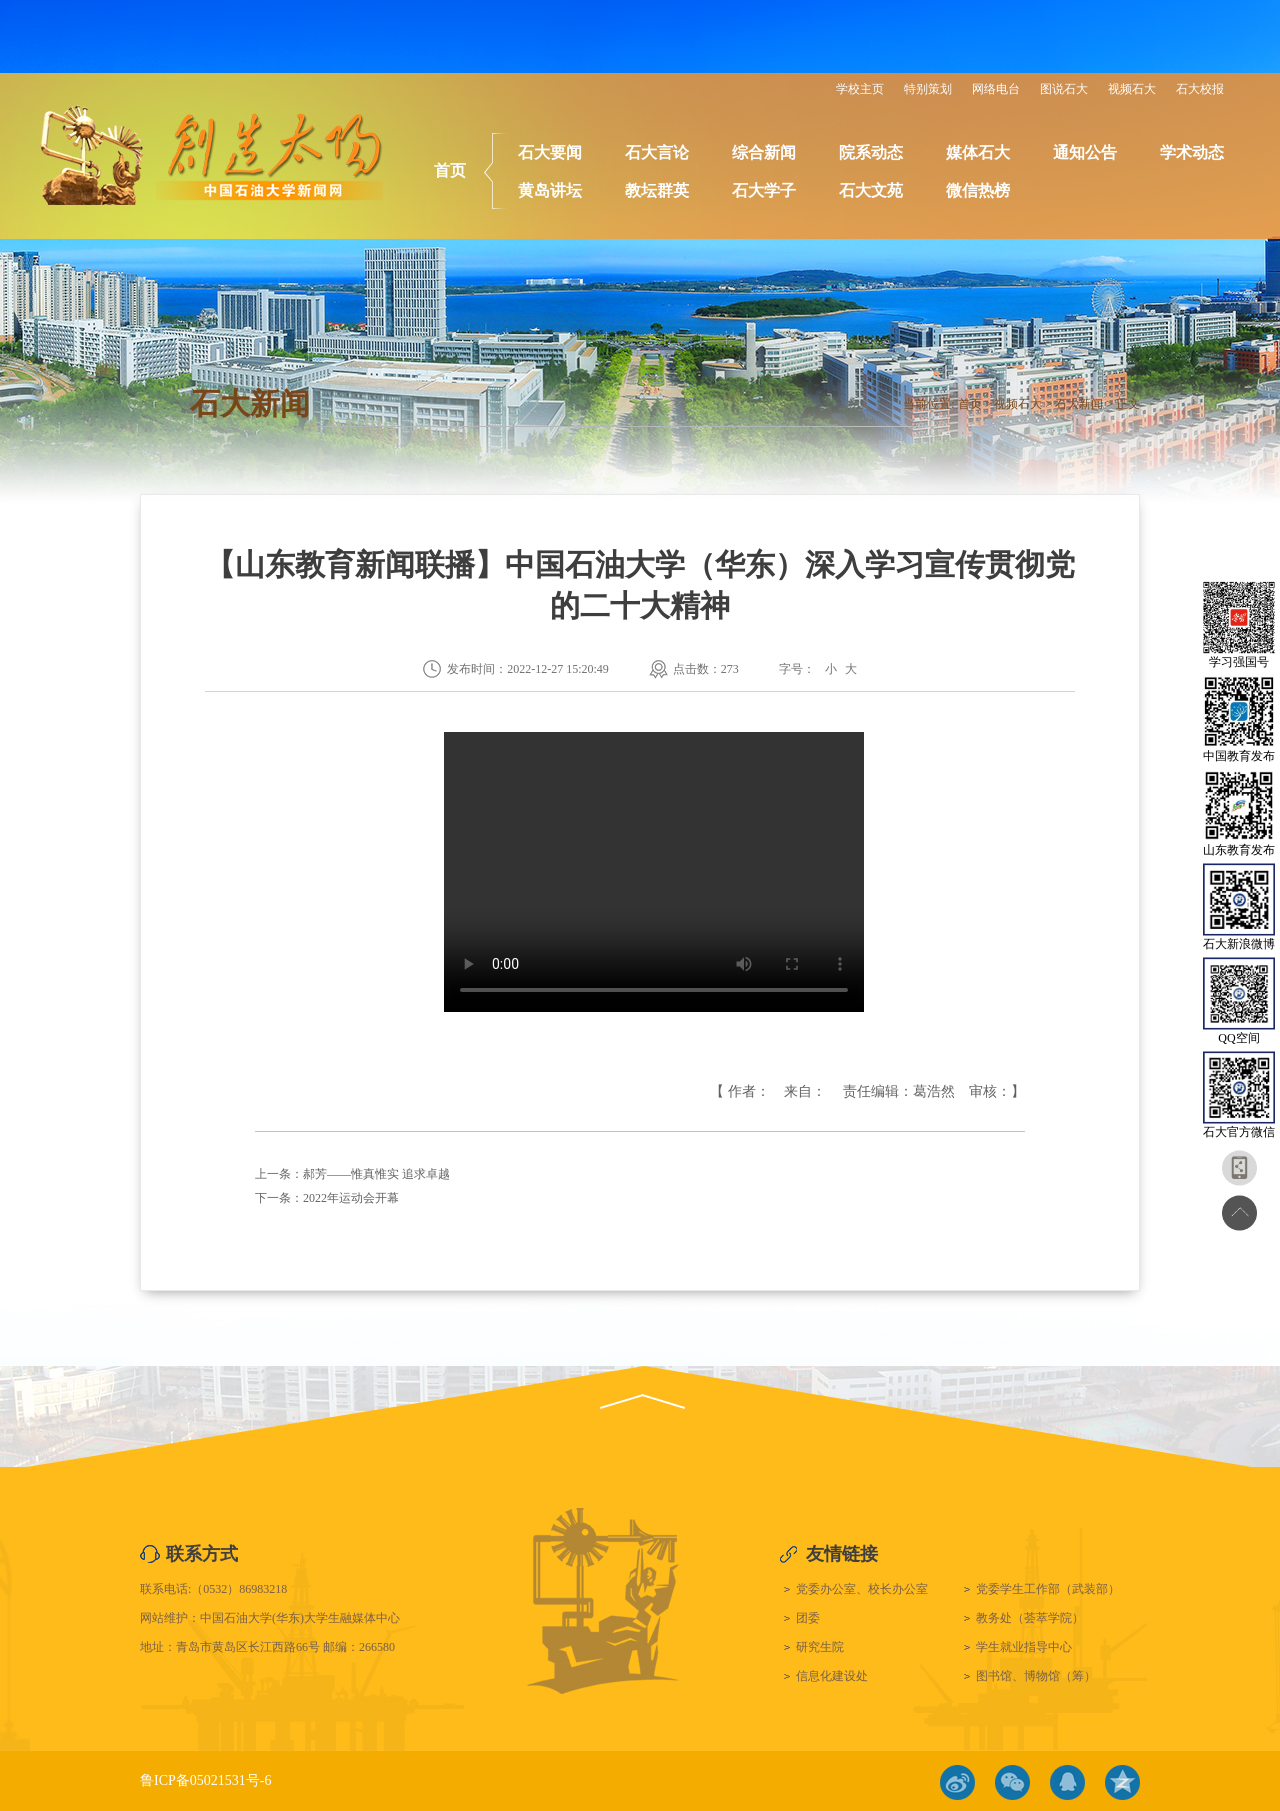  What do you see at coordinates (1079, 404) in the screenshot?
I see `石大新闻` at bounding box center [1079, 404].